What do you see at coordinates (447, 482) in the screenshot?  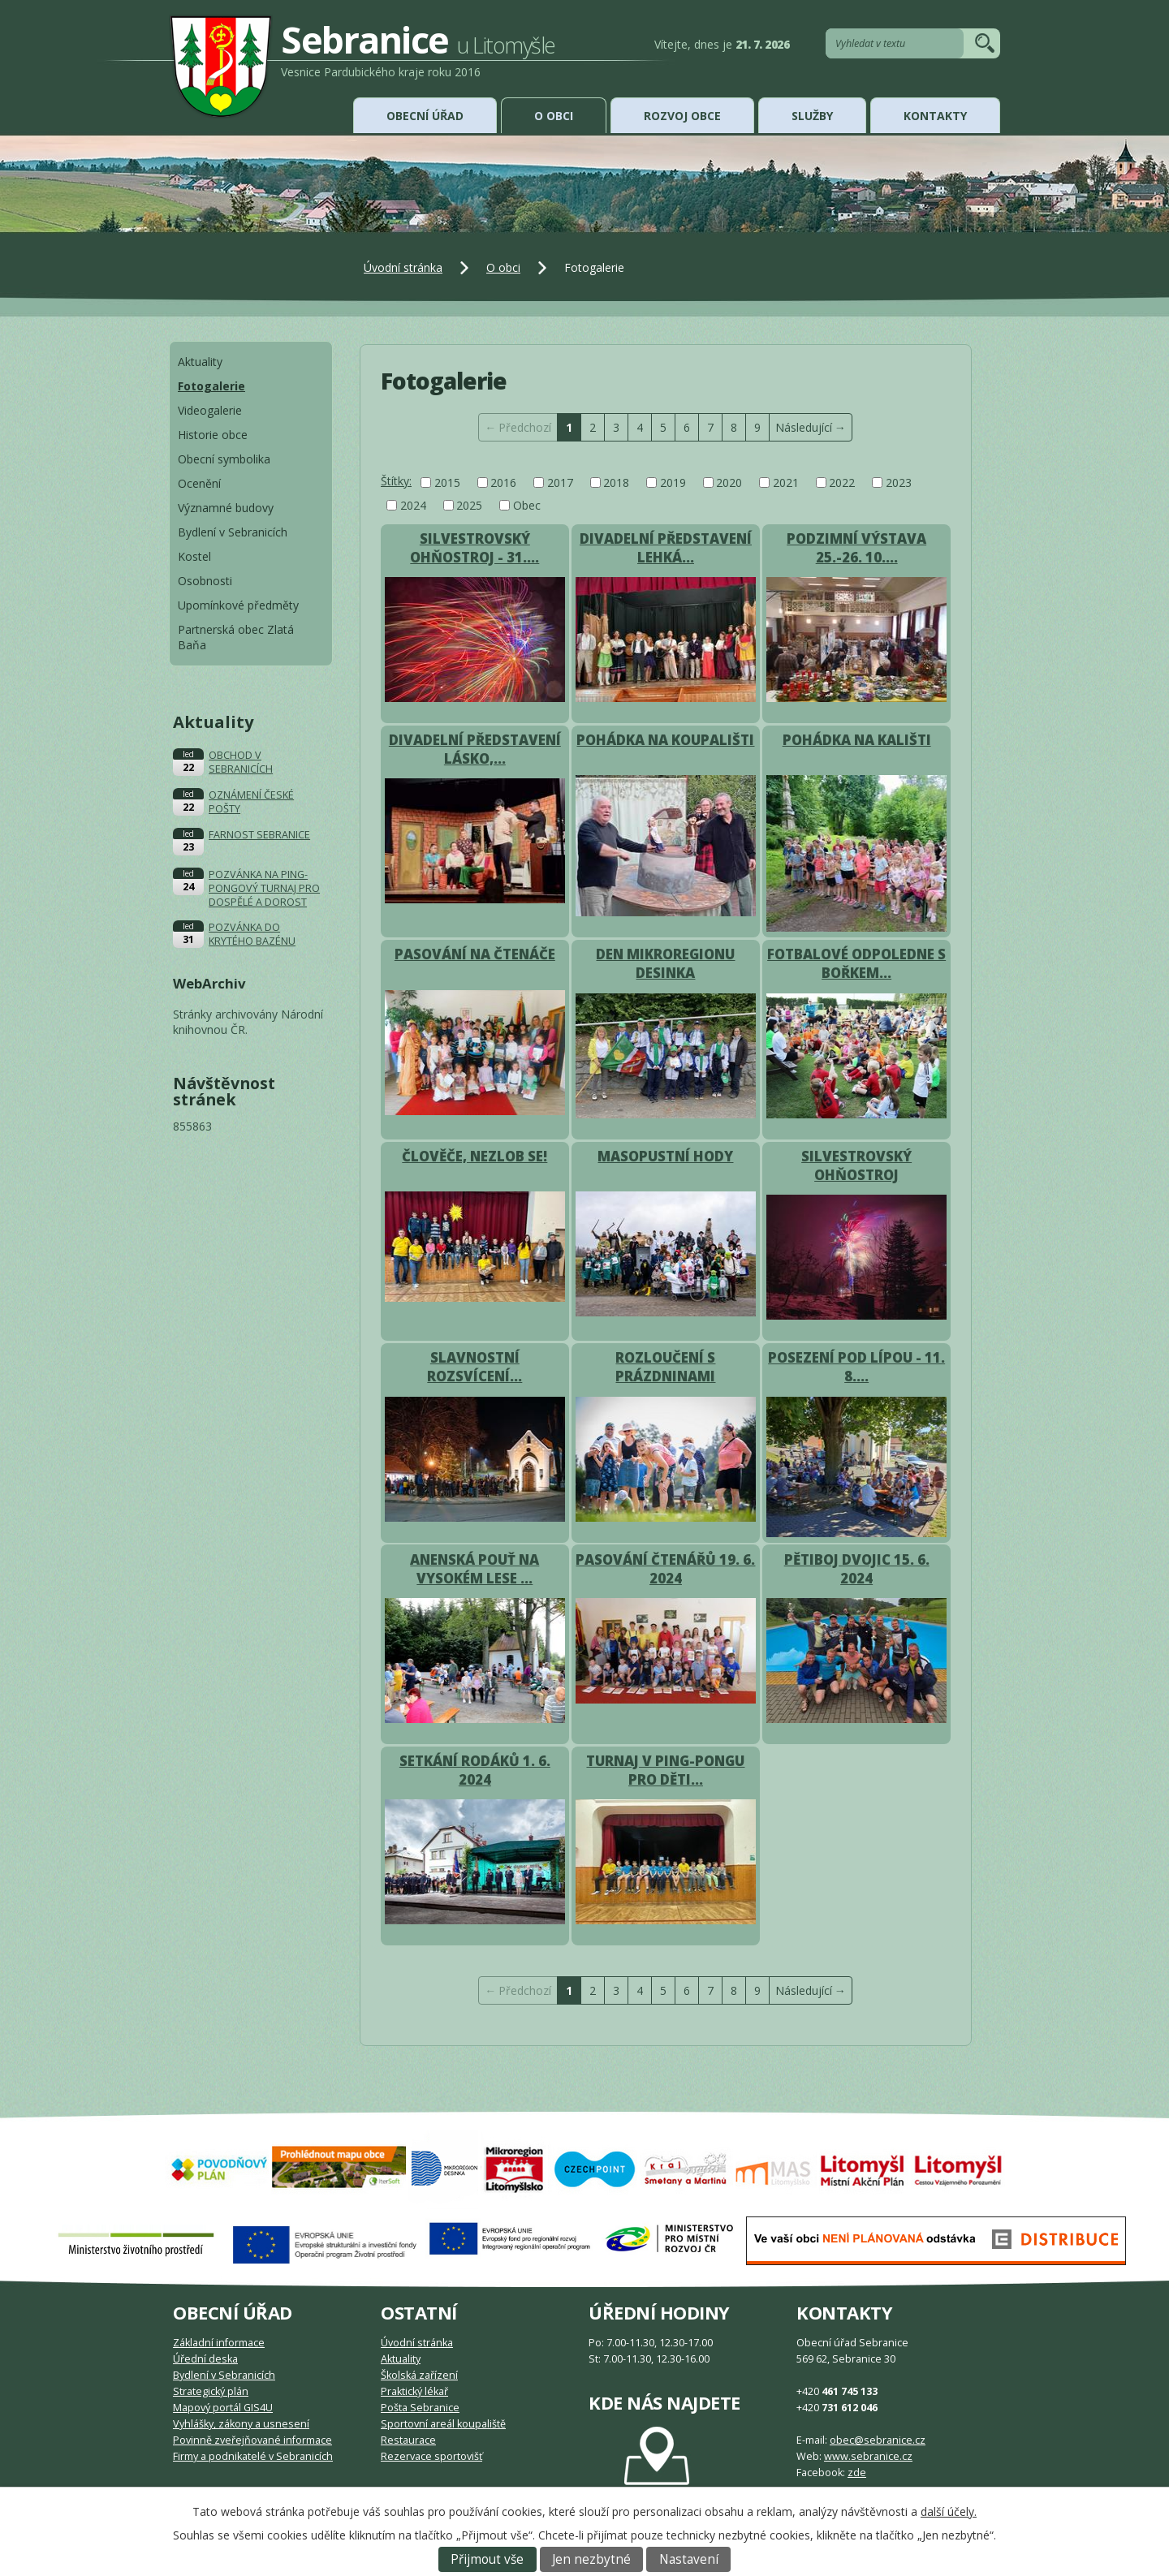 I see `2015` at bounding box center [447, 482].